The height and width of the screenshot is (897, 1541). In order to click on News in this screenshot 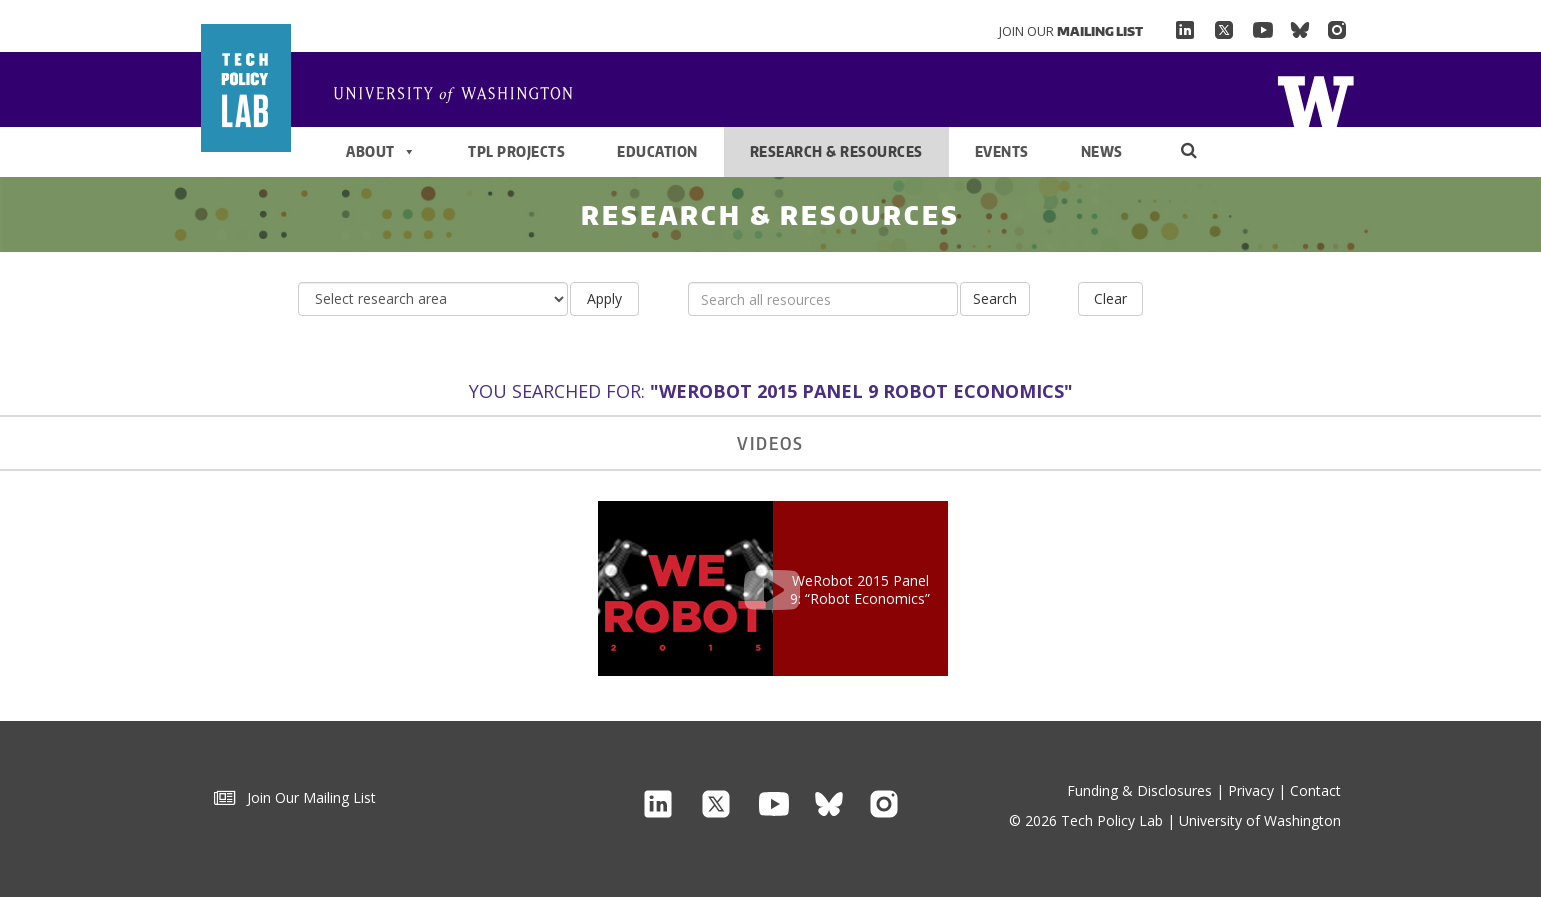, I will do `click(1102, 151)`.